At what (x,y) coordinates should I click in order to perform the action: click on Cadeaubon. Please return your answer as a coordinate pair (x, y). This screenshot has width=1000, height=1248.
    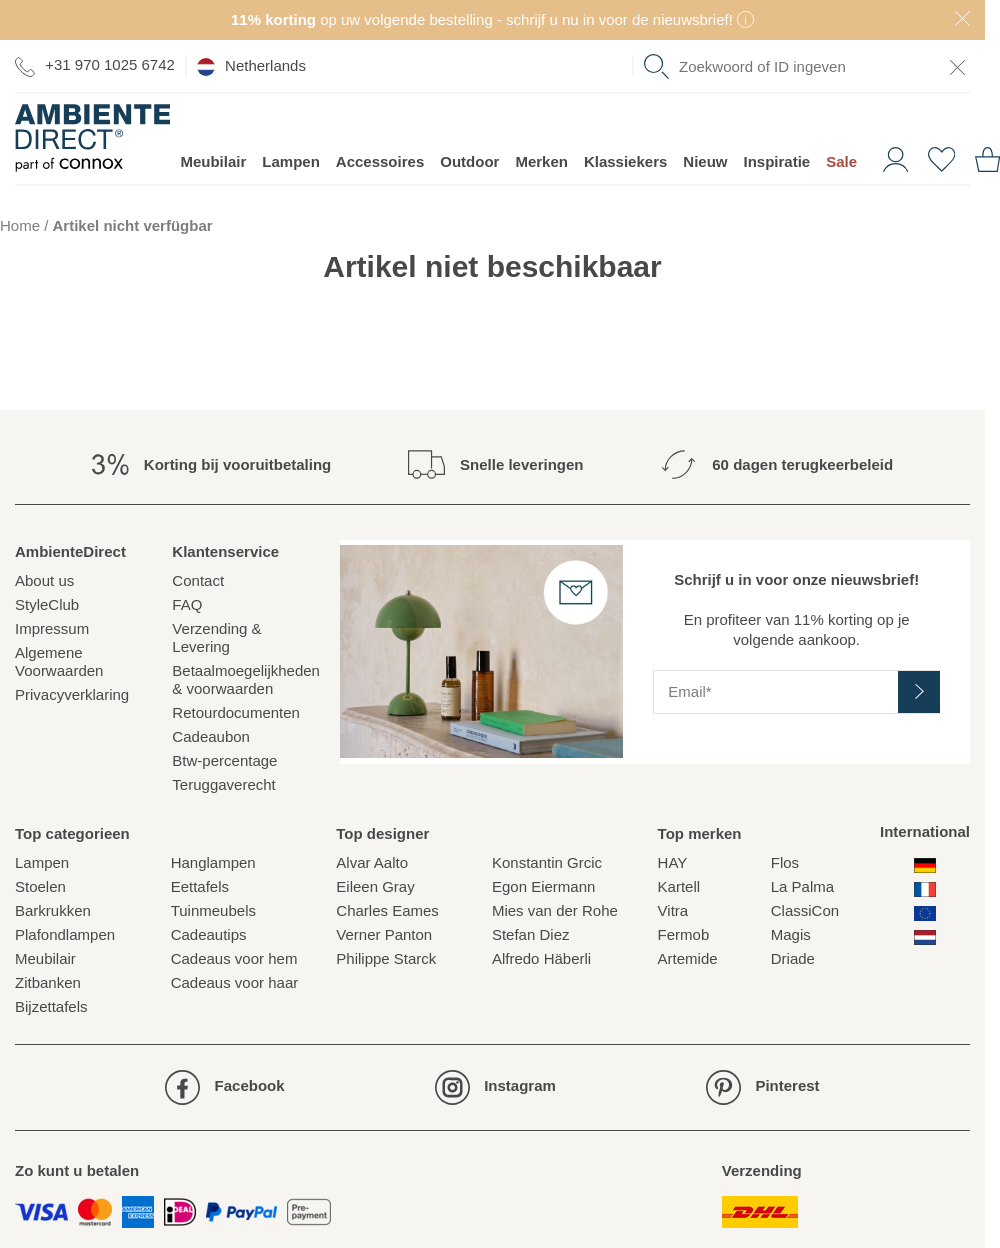
    Looking at the image, I should click on (211, 736).